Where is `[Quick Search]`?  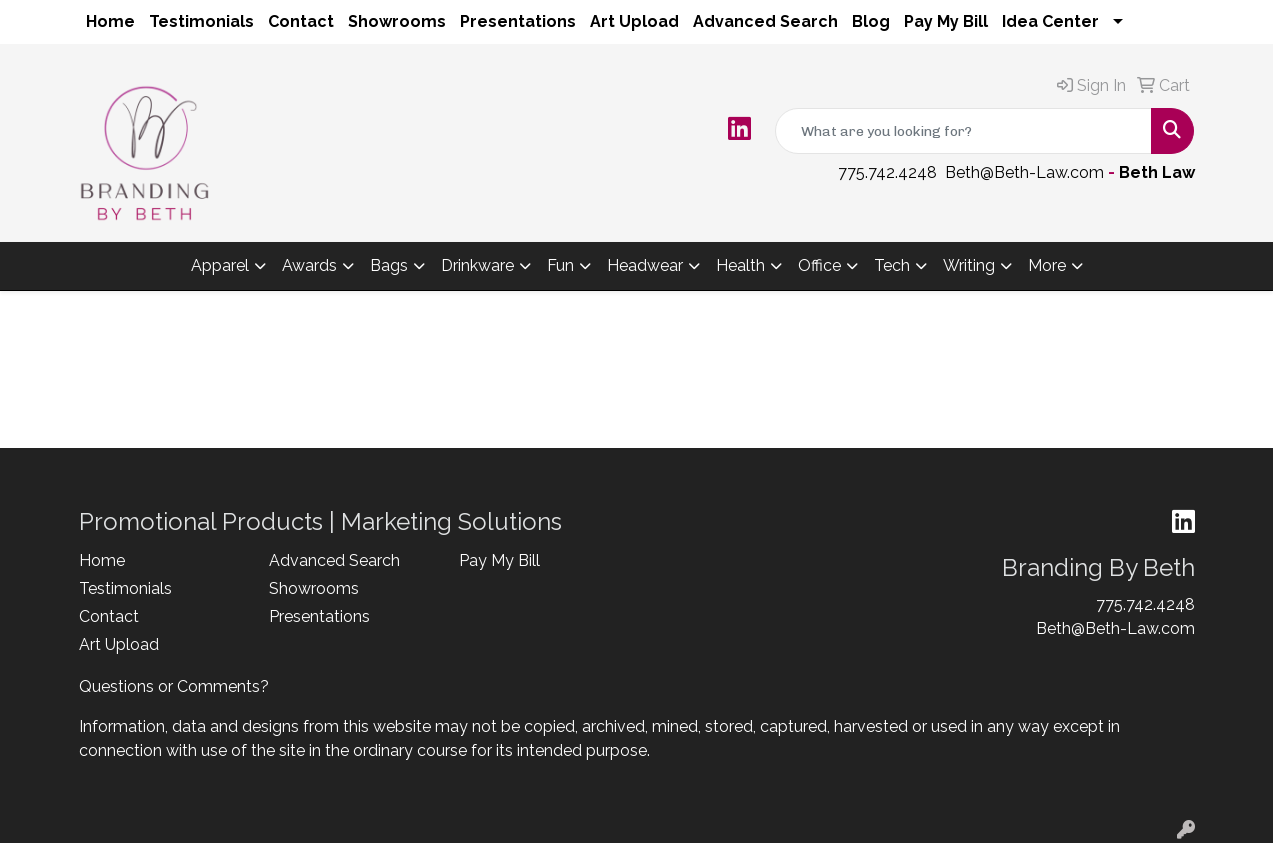 [Quick Search] is located at coordinates (963, 131).